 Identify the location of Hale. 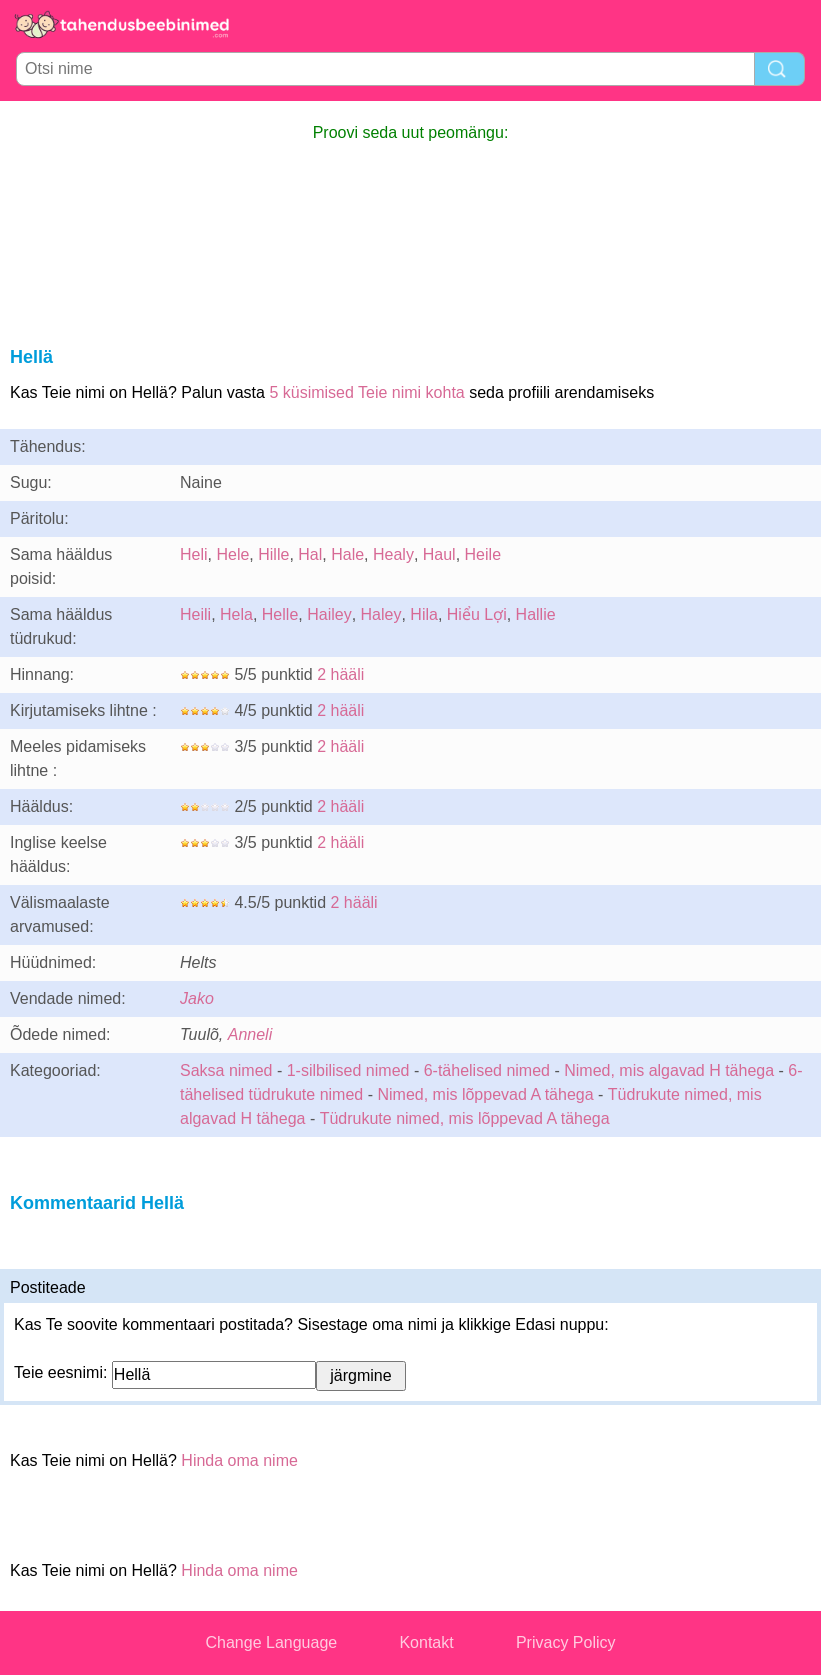
(347, 554).